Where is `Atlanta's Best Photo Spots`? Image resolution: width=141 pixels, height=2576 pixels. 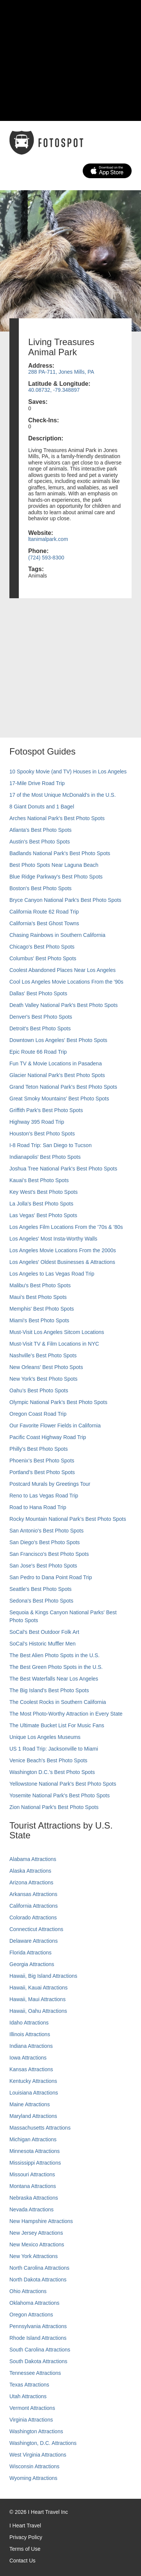 Atlanta's Best Photo Spots is located at coordinates (40, 830).